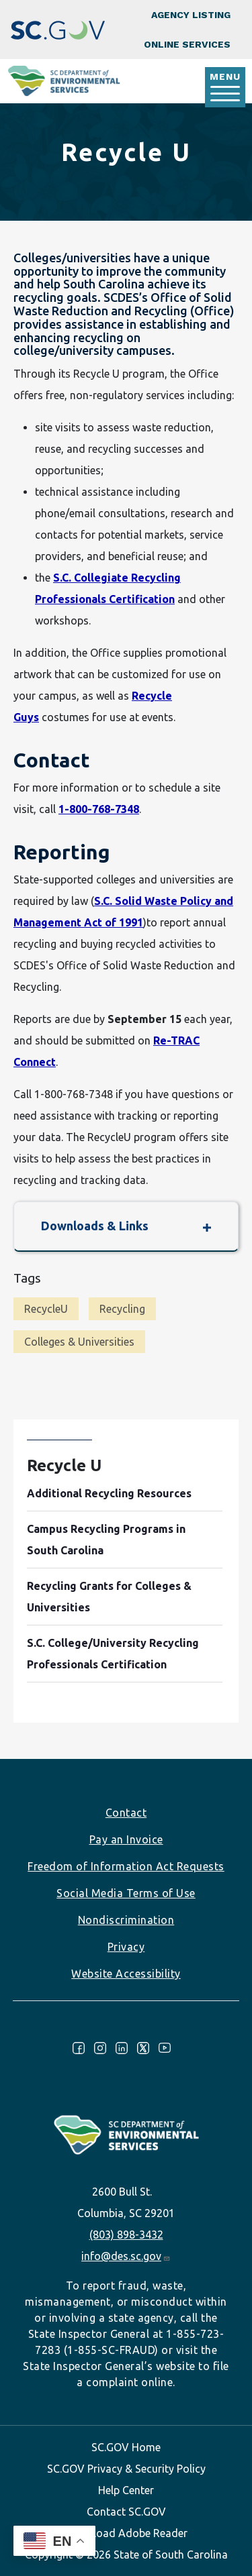 Image resolution: width=252 pixels, height=2576 pixels. What do you see at coordinates (126, 1839) in the screenshot?
I see `Pay an Invoice` at bounding box center [126, 1839].